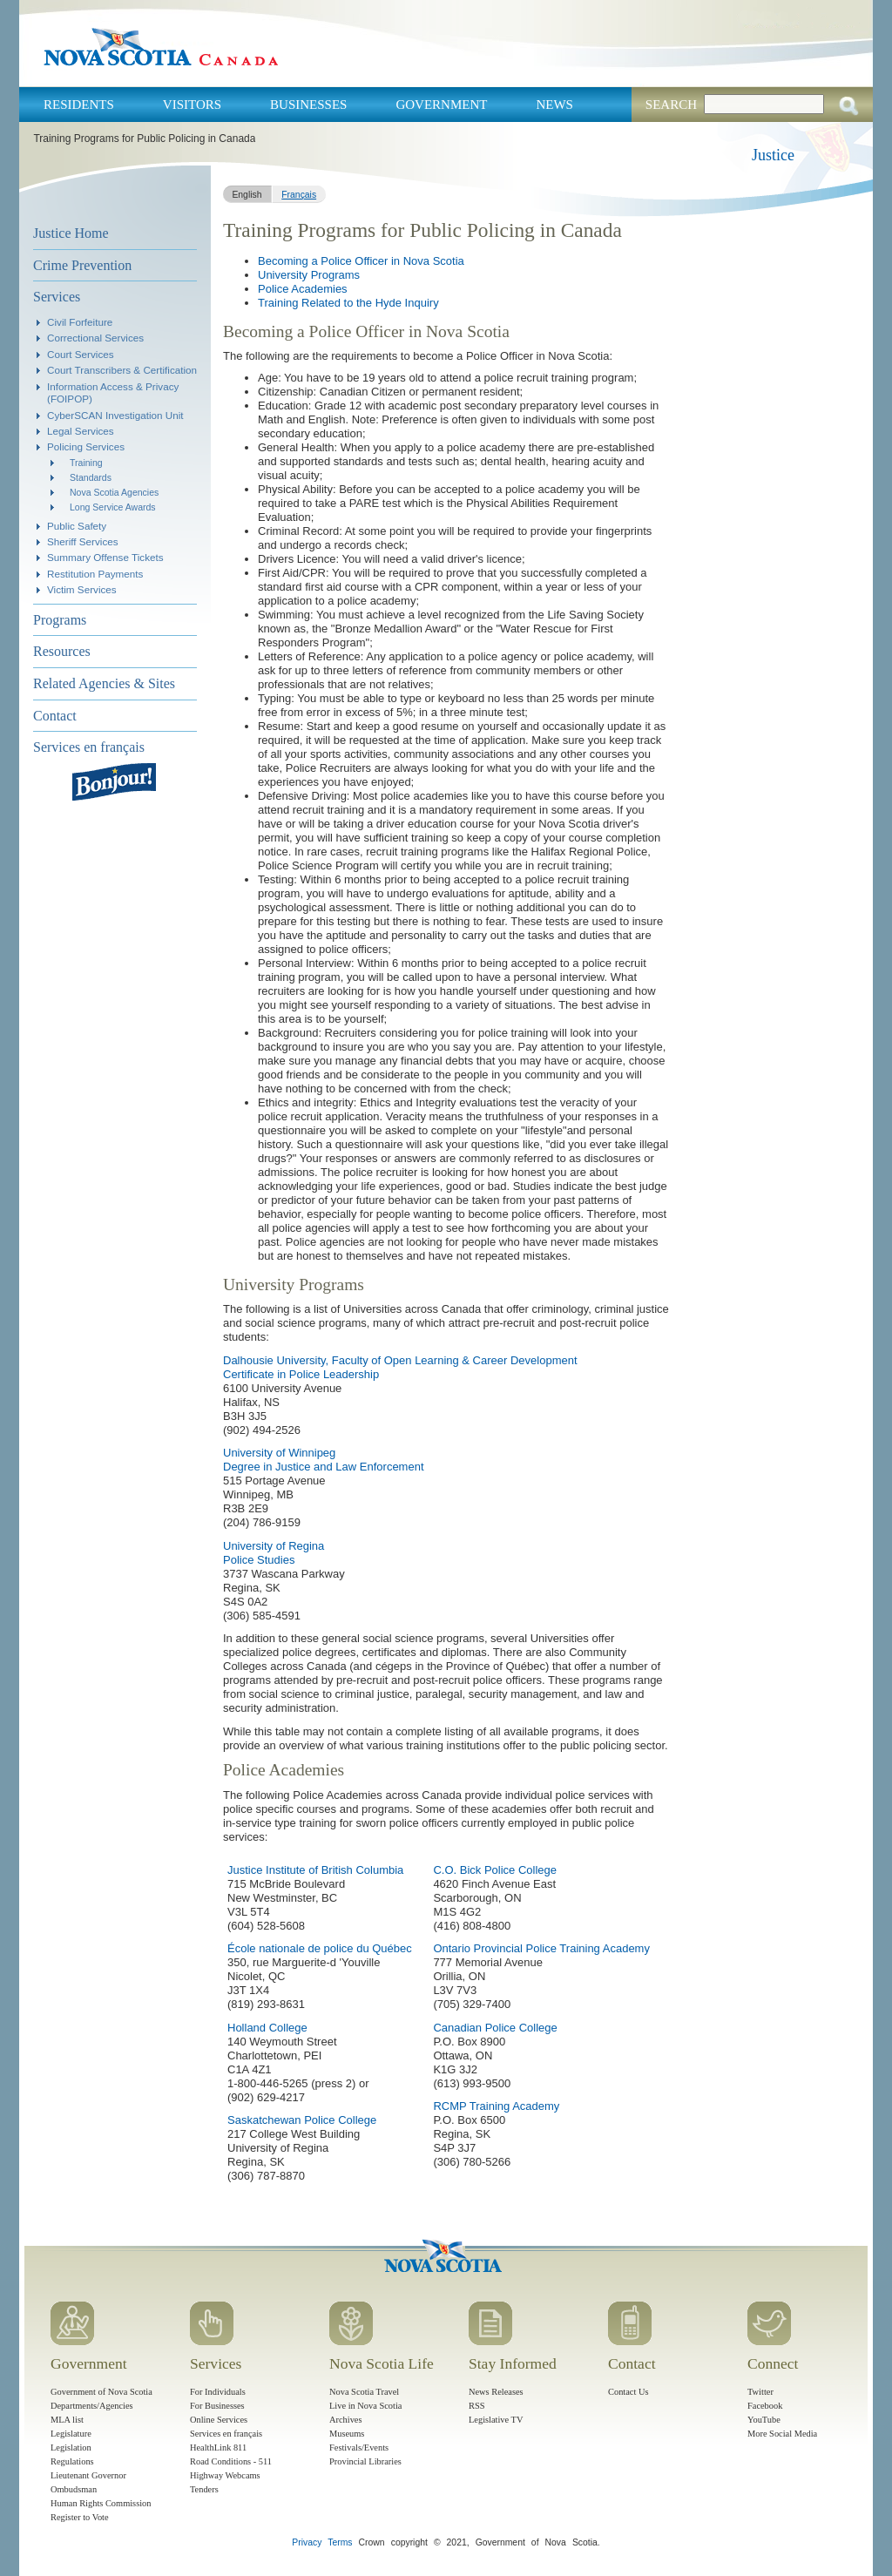 The width and height of the screenshot is (892, 2576). What do you see at coordinates (306, 2542) in the screenshot?
I see `Privacy` at bounding box center [306, 2542].